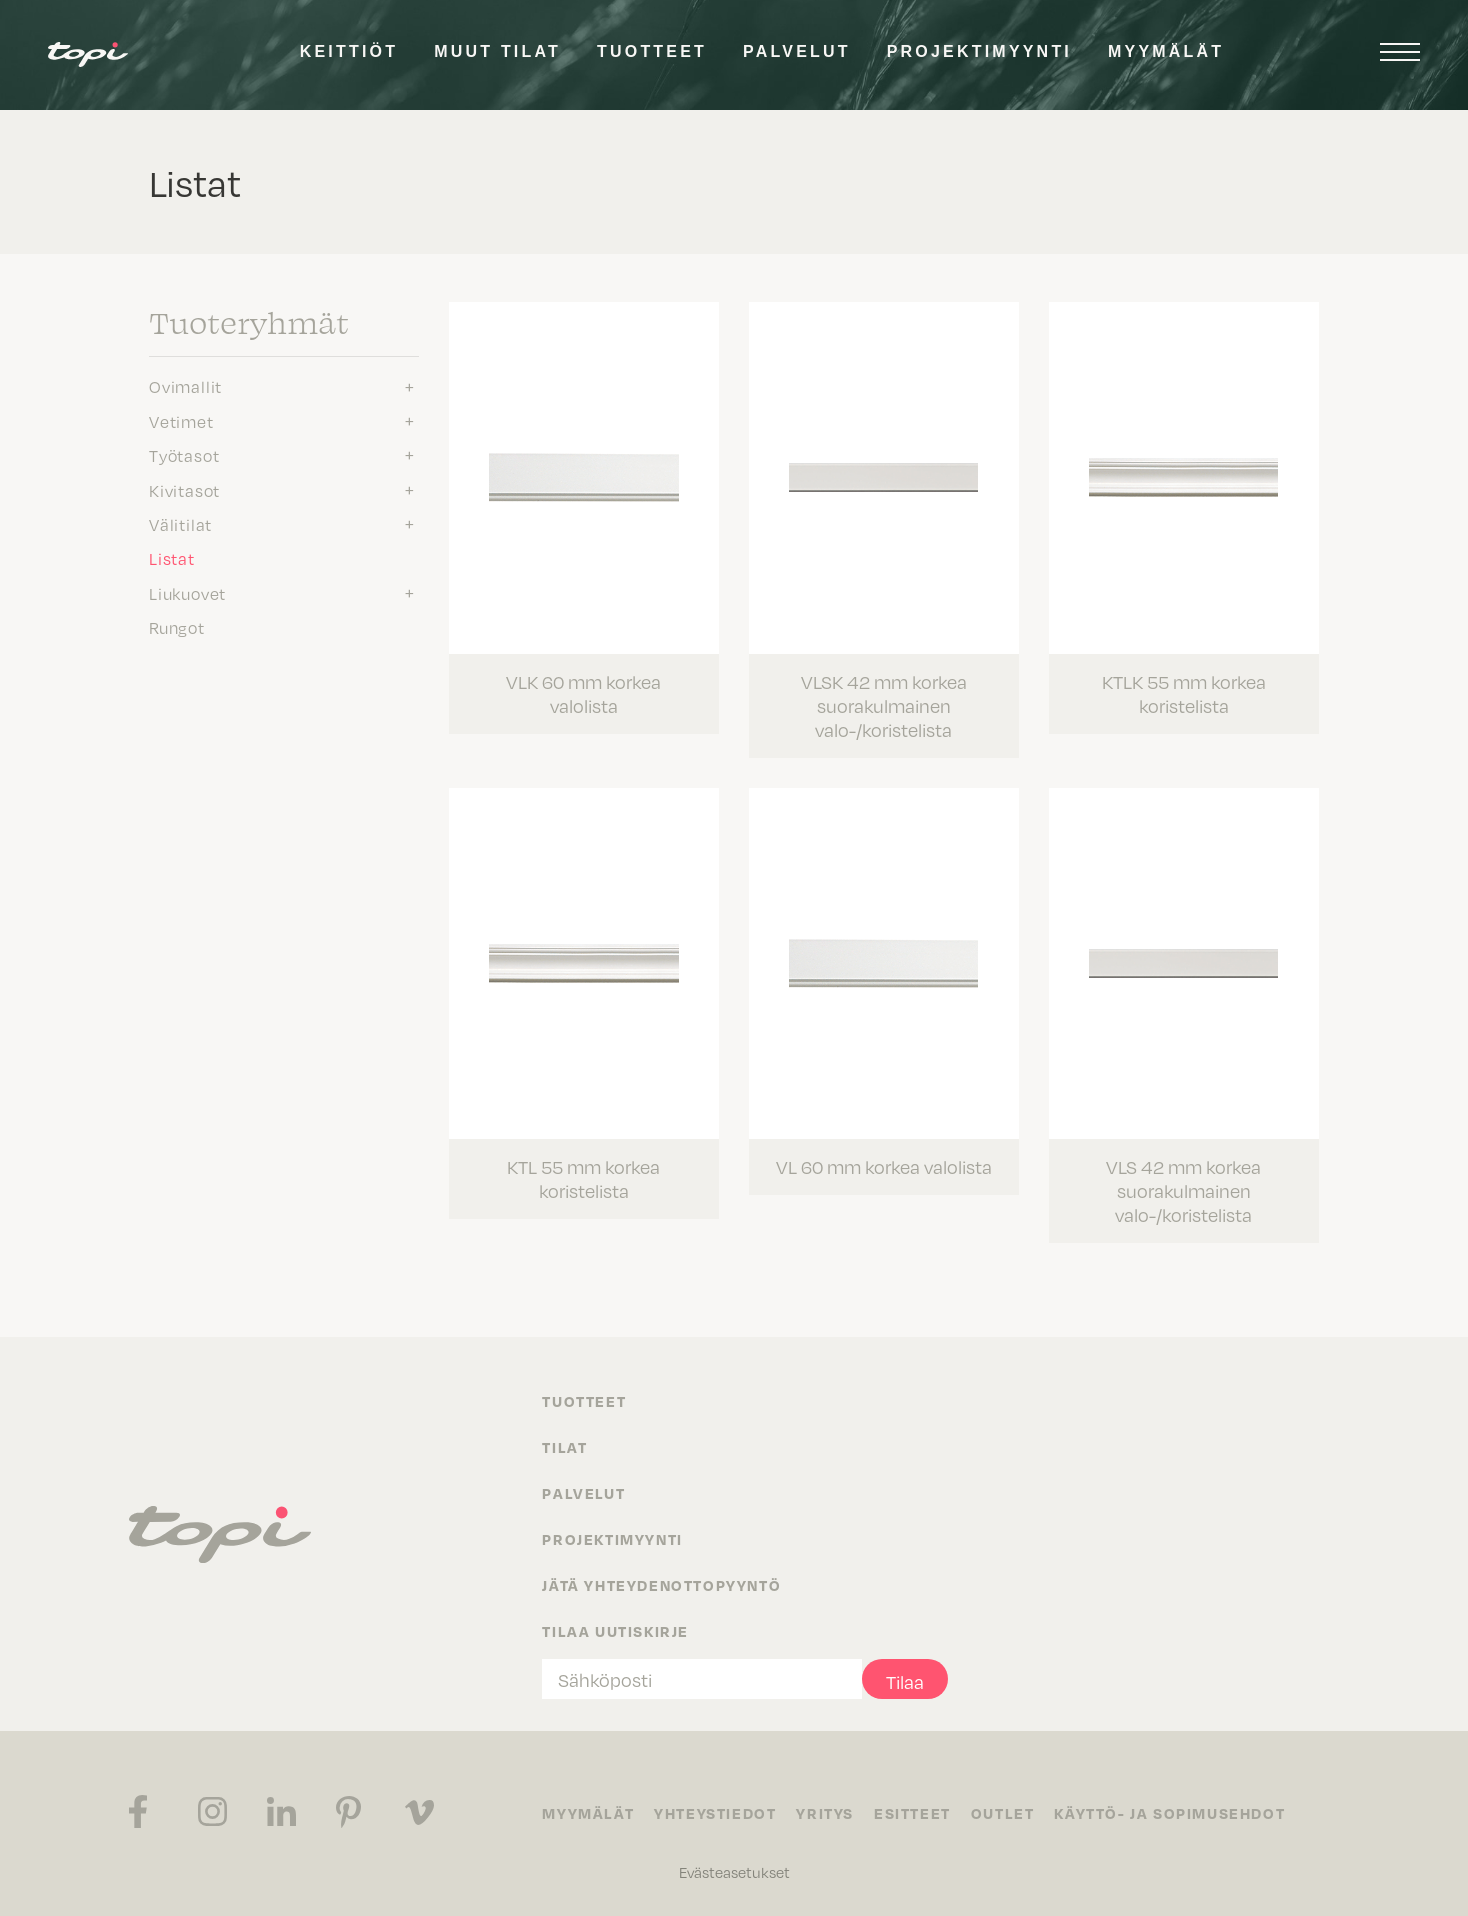 Image resolution: width=1468 pixels, height=1916 pixels. Describe the element at coordinates (661, 1585) in the screenshot. I see `Jätä yhteydenottopyyntö` at that location.